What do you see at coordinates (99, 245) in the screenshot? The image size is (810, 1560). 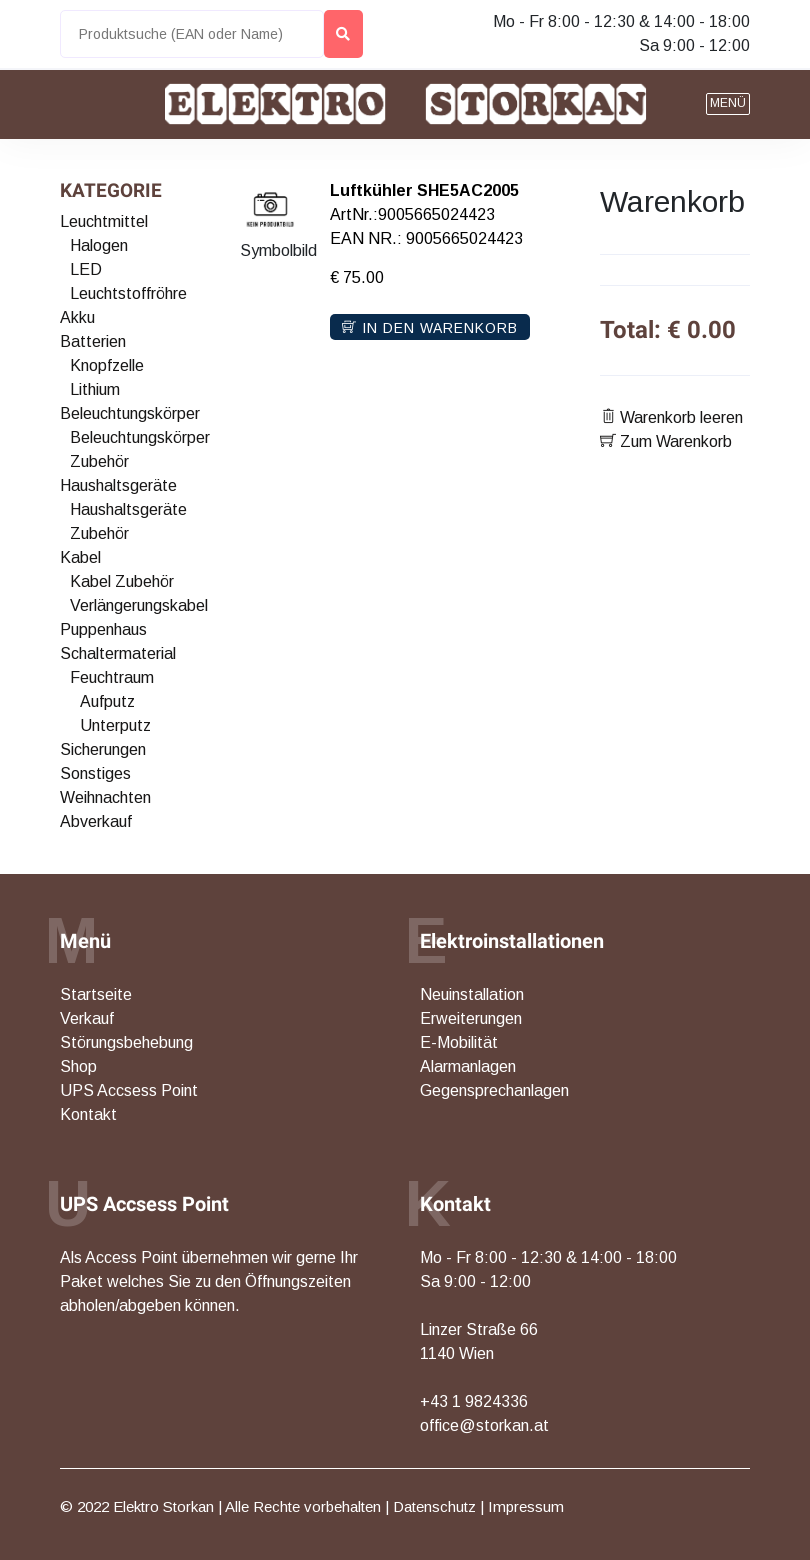 I see `Halogen` at bounding box center [99, 245].